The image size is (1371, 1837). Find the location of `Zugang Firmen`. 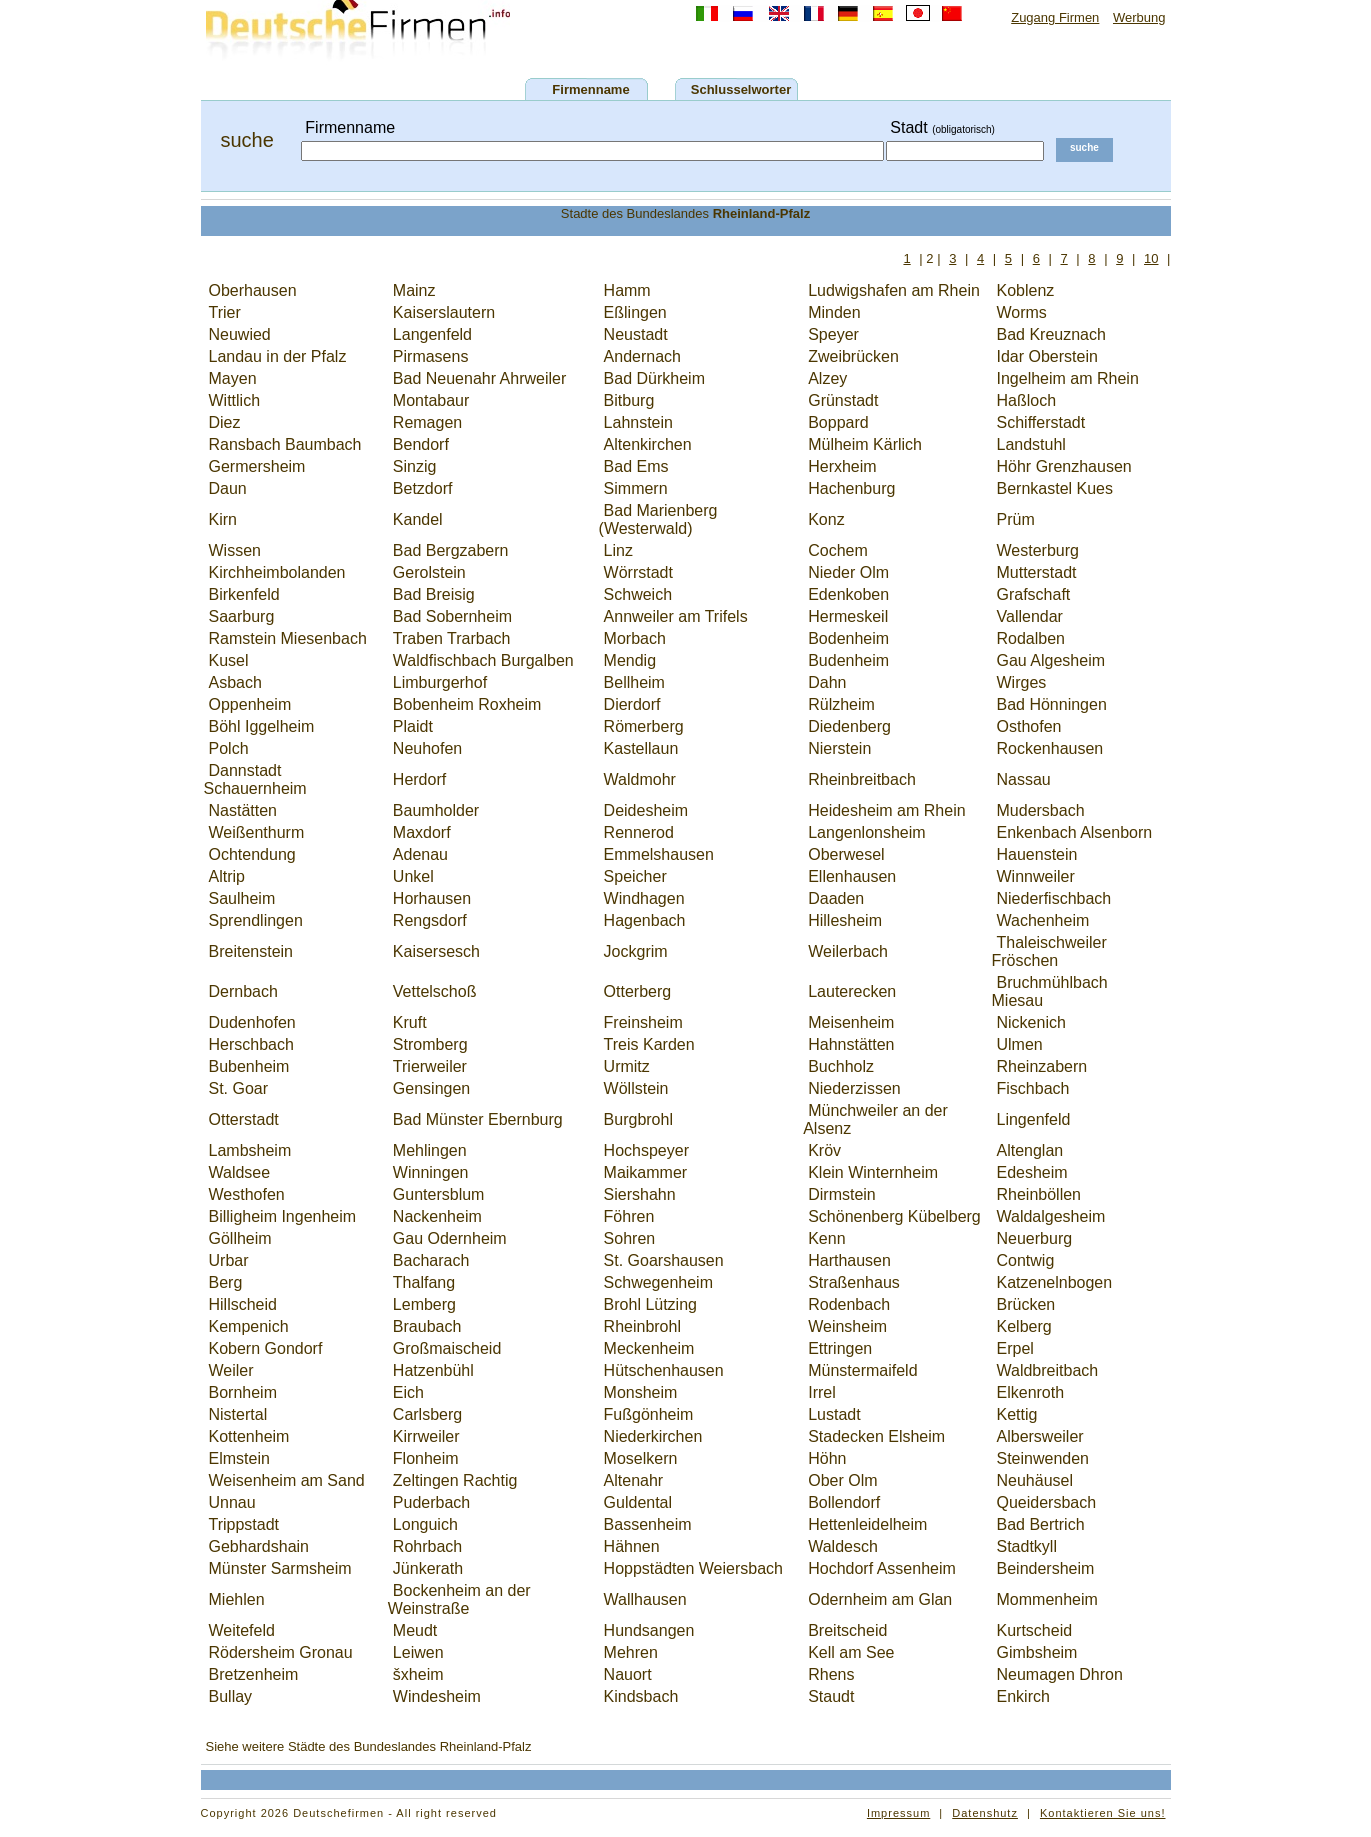

Zugang Firmen is located at coordinates (1055, 17).